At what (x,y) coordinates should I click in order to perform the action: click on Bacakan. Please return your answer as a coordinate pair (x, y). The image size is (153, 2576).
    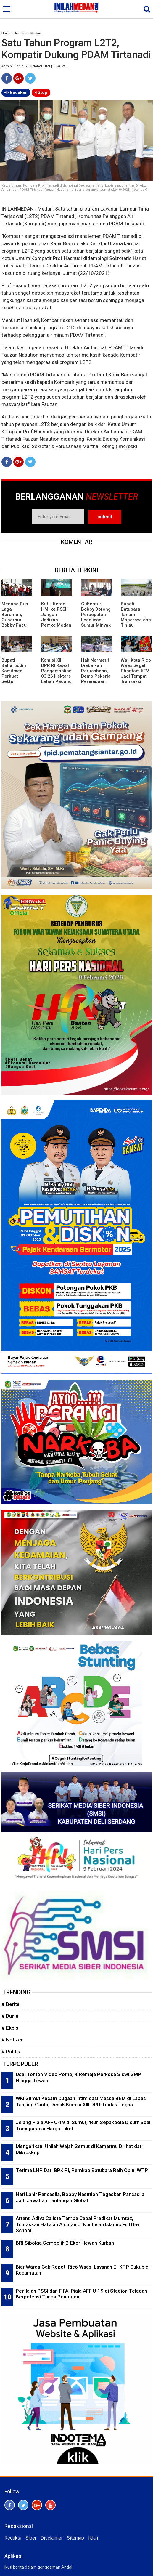
    Looking at the image, I should click on (16, 92).